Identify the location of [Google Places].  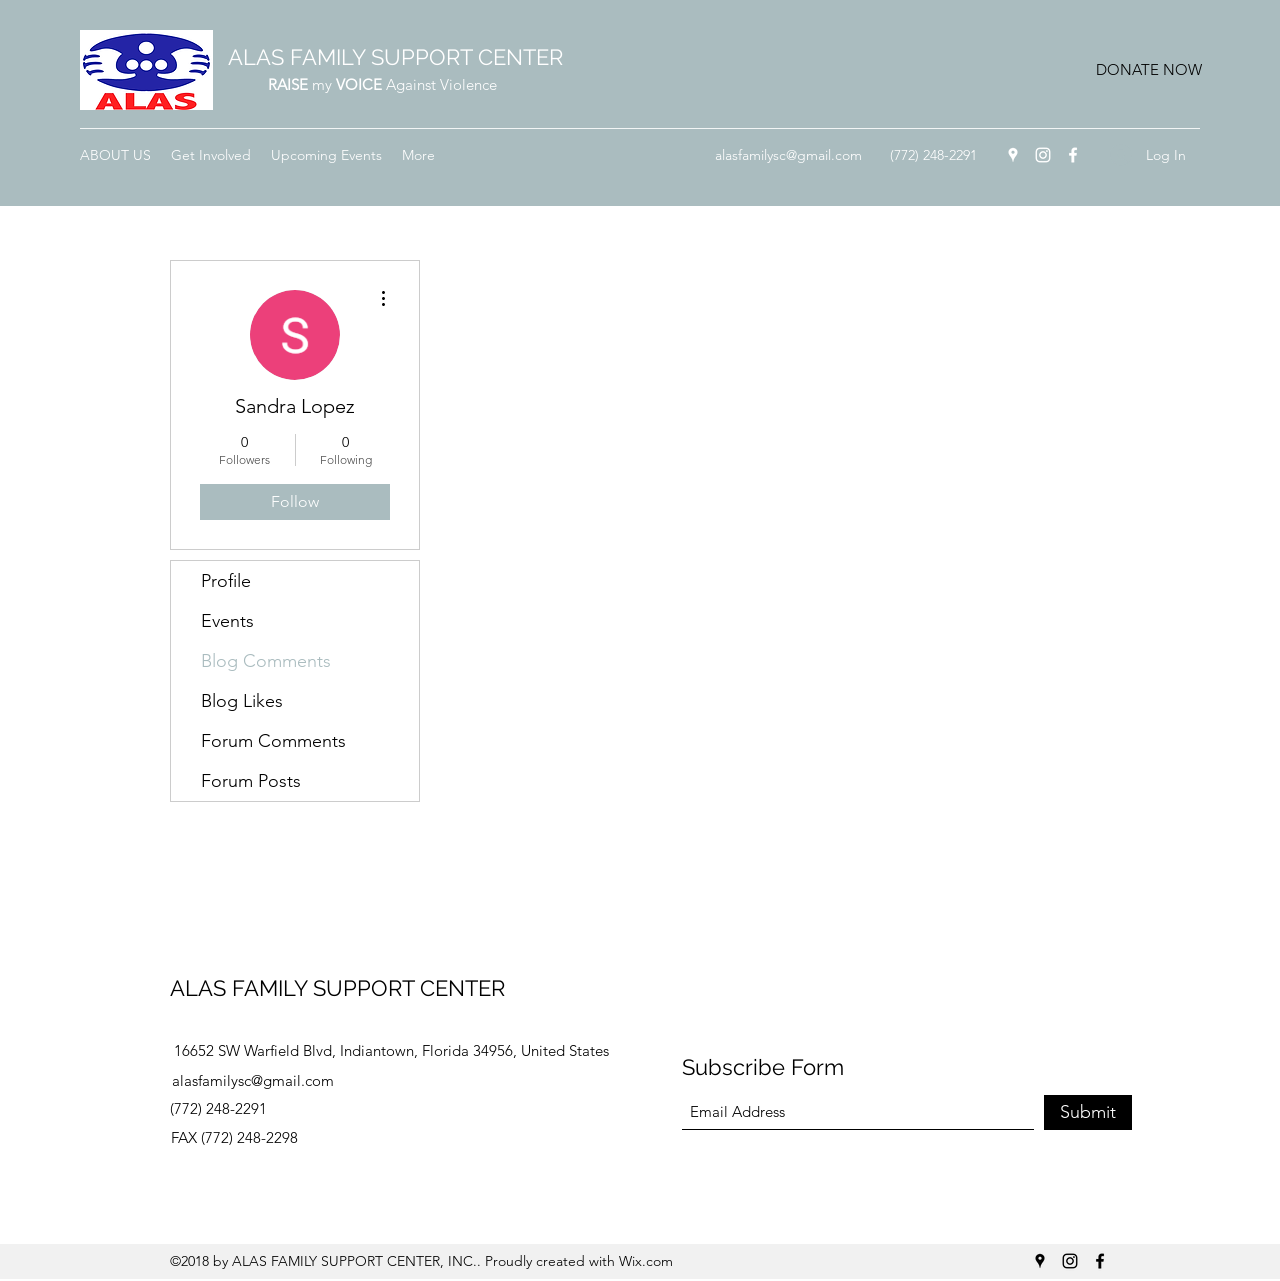
(1013, 155).